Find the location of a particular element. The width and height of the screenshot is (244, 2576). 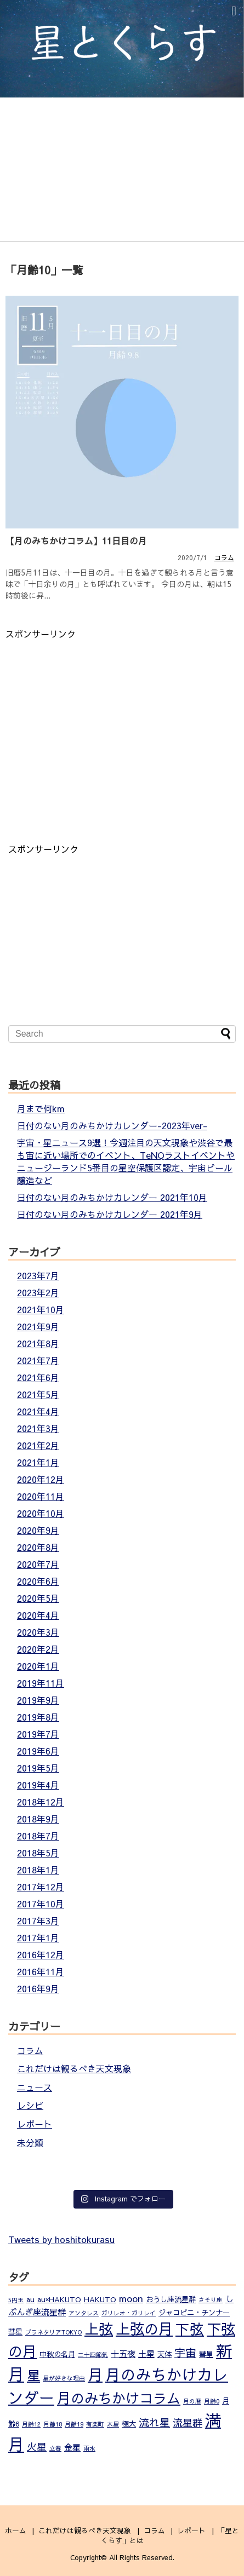

2021年6月 is located at coordinates (38, 1377).